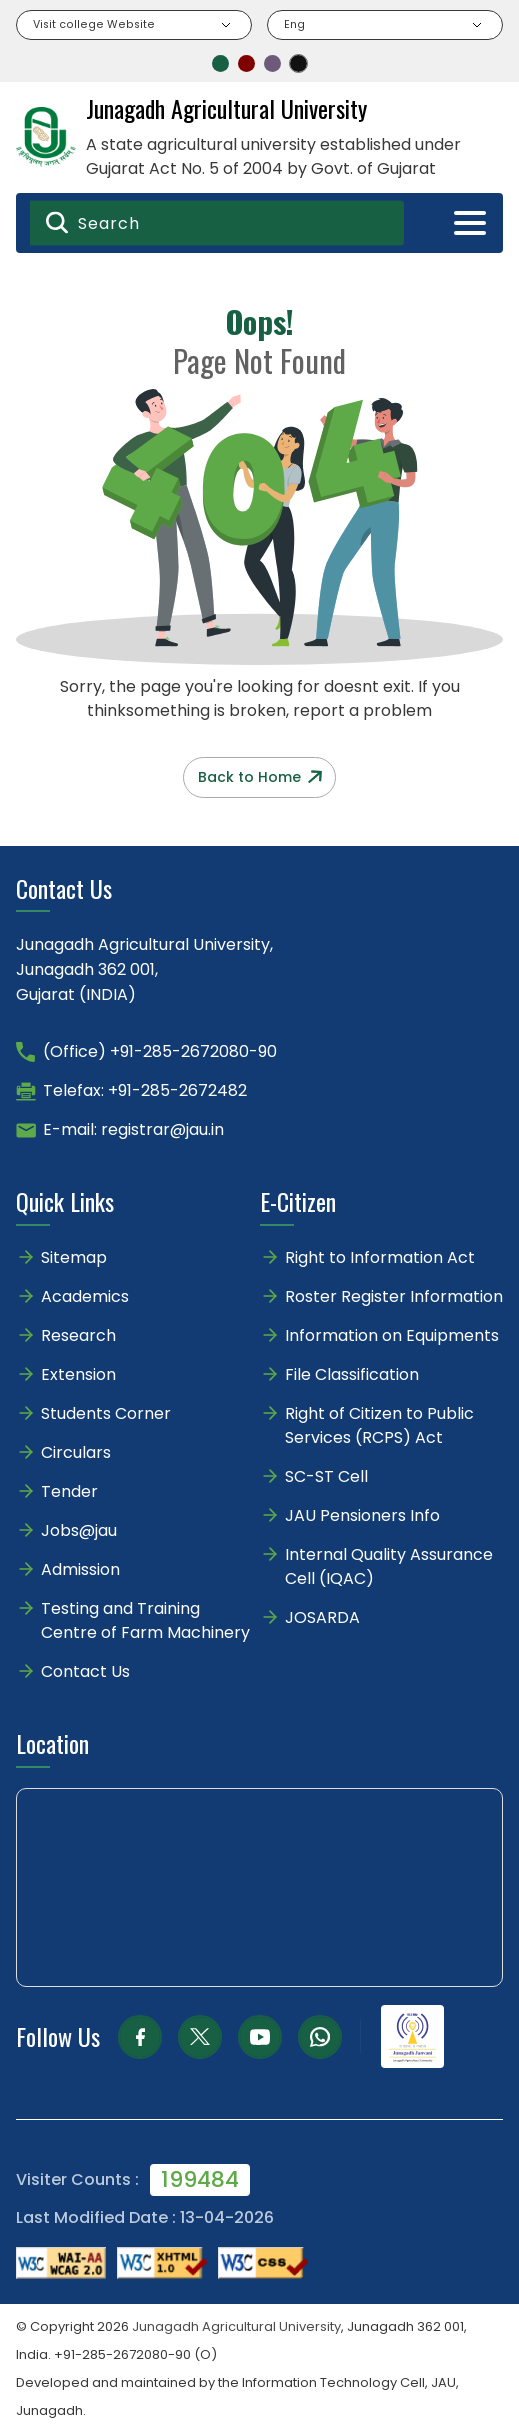 This screenshot has width=519, height=2434. Describe the element at coordinates (79, 1530) in the screenshot. I see `Jobs@jau` at that location.